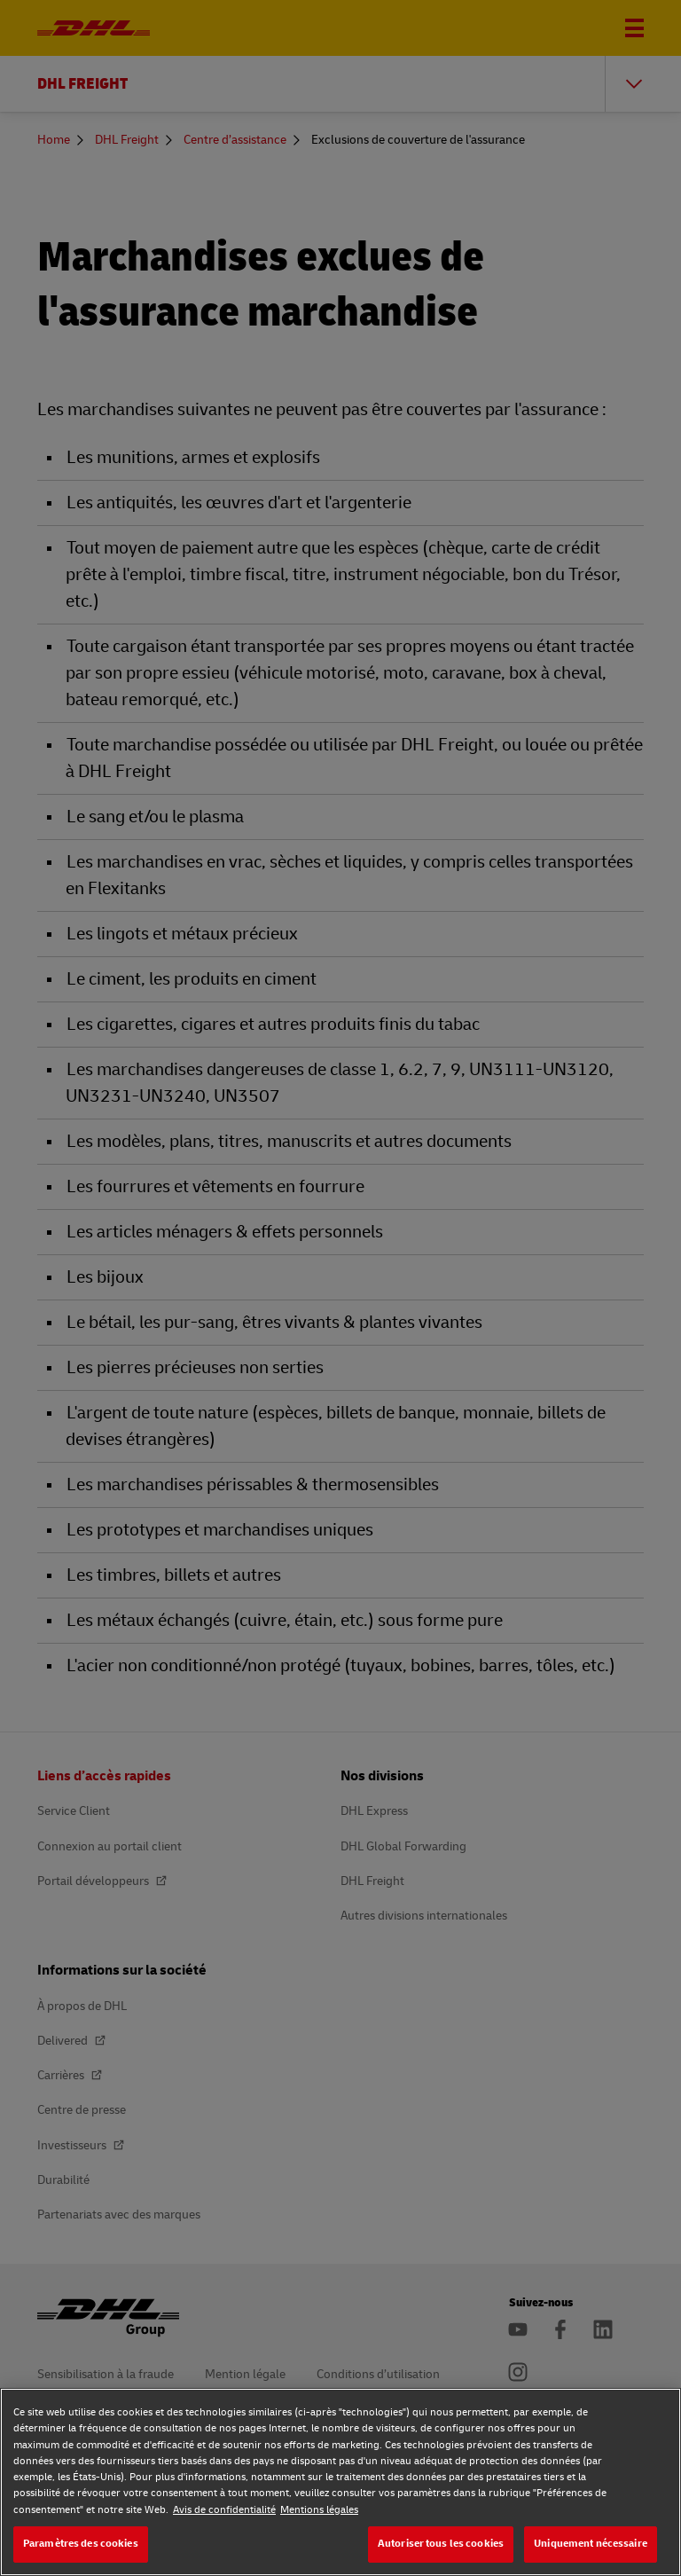 The height and width of the screenshot is (2576, 681). What do you see at coordinates (80, 2543) in the screenshot?
I see `Paramètres des cookies` at bounding box center [80, 2543].